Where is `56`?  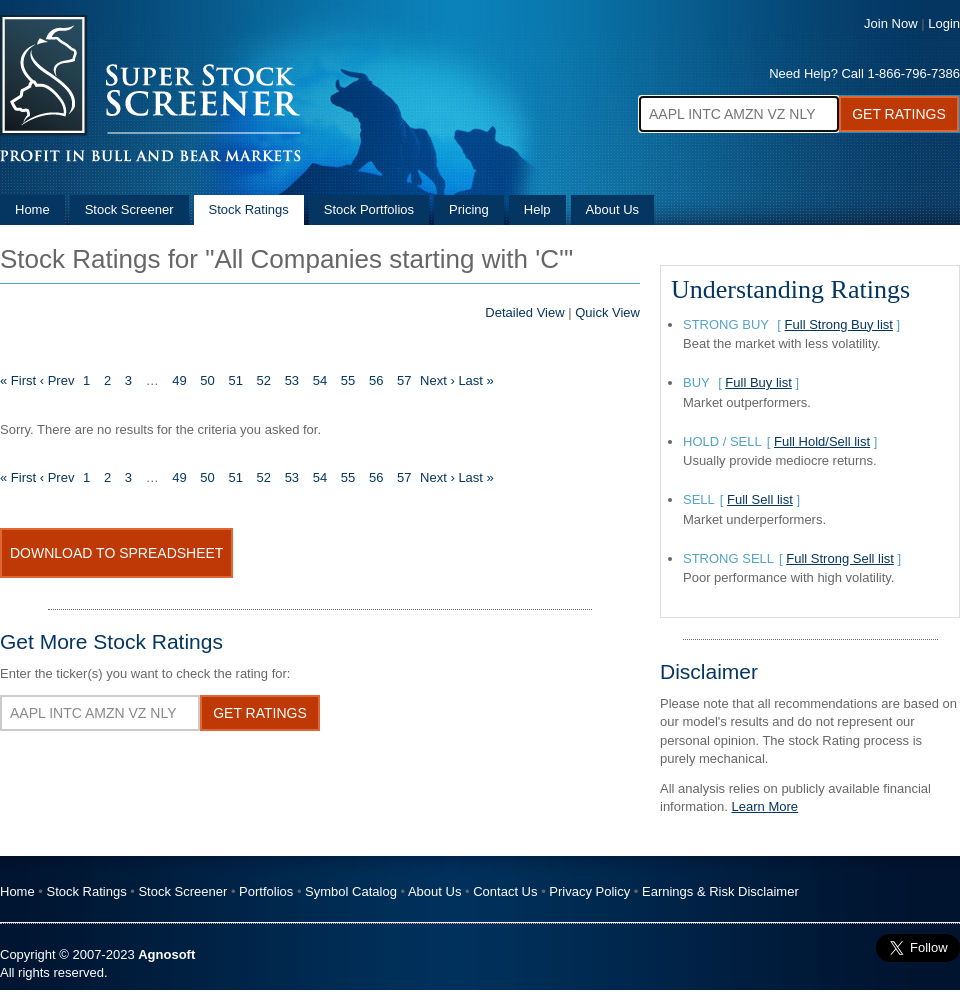
56 is located at coordinates (376, 380).